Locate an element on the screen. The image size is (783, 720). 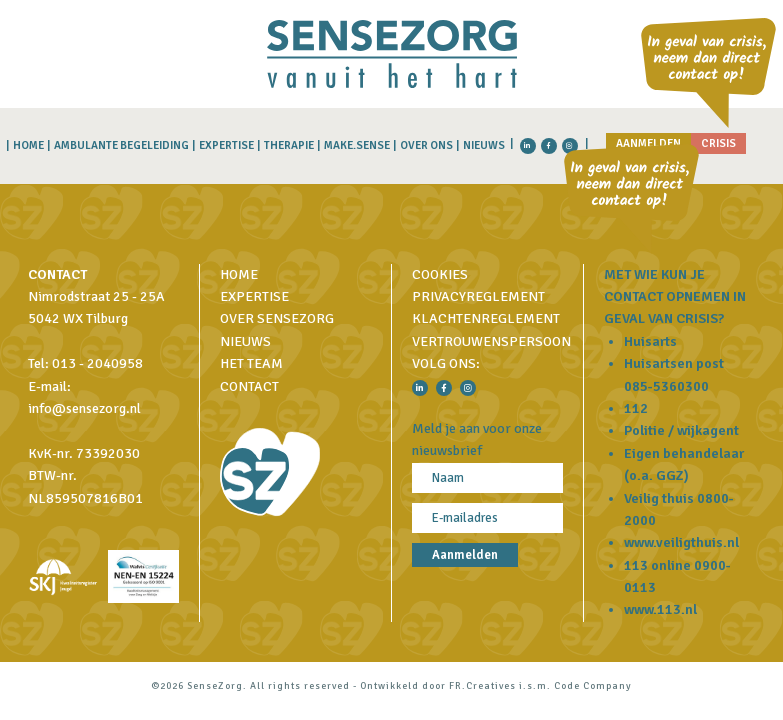
MAKE.SENSE is located at coordinates (357, 145).